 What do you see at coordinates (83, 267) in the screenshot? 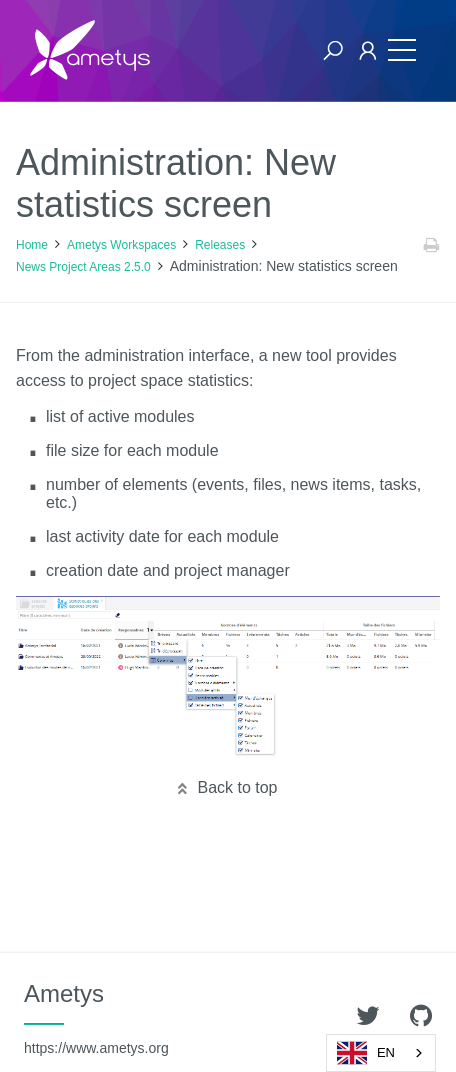
I see `News Project Areas 2.5.0` at bounding box center [83, 267].